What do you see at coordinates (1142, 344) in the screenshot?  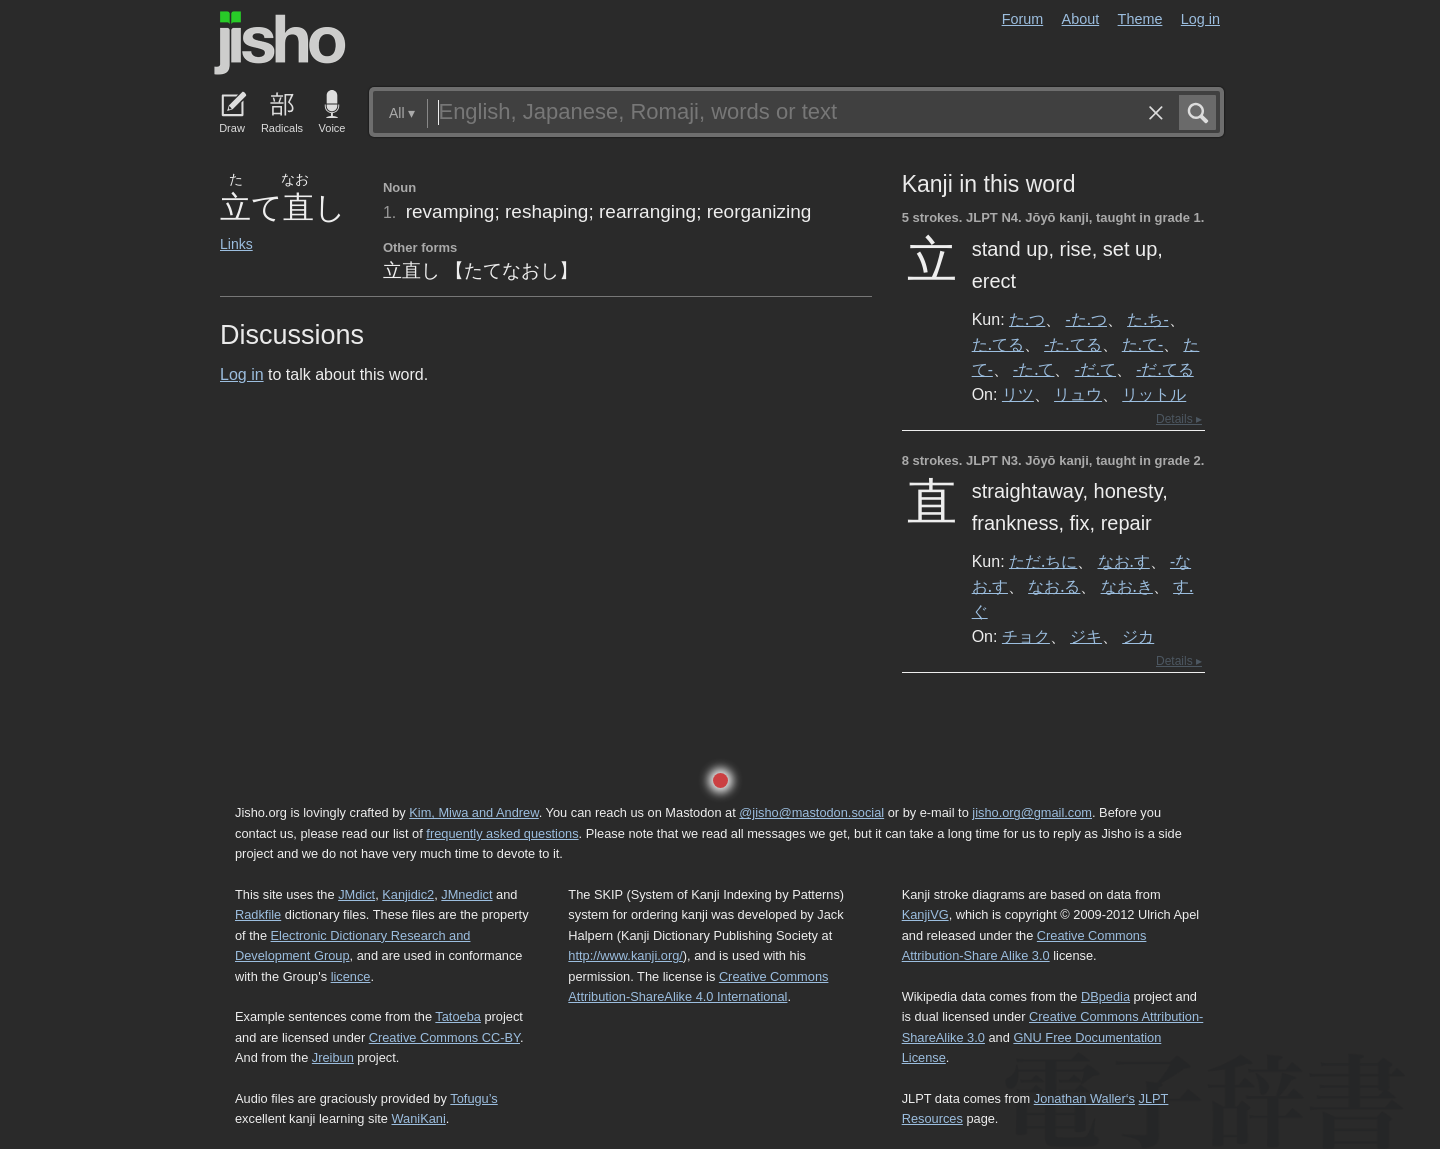 I see `た.て-` at bounding box center [1142, 344].